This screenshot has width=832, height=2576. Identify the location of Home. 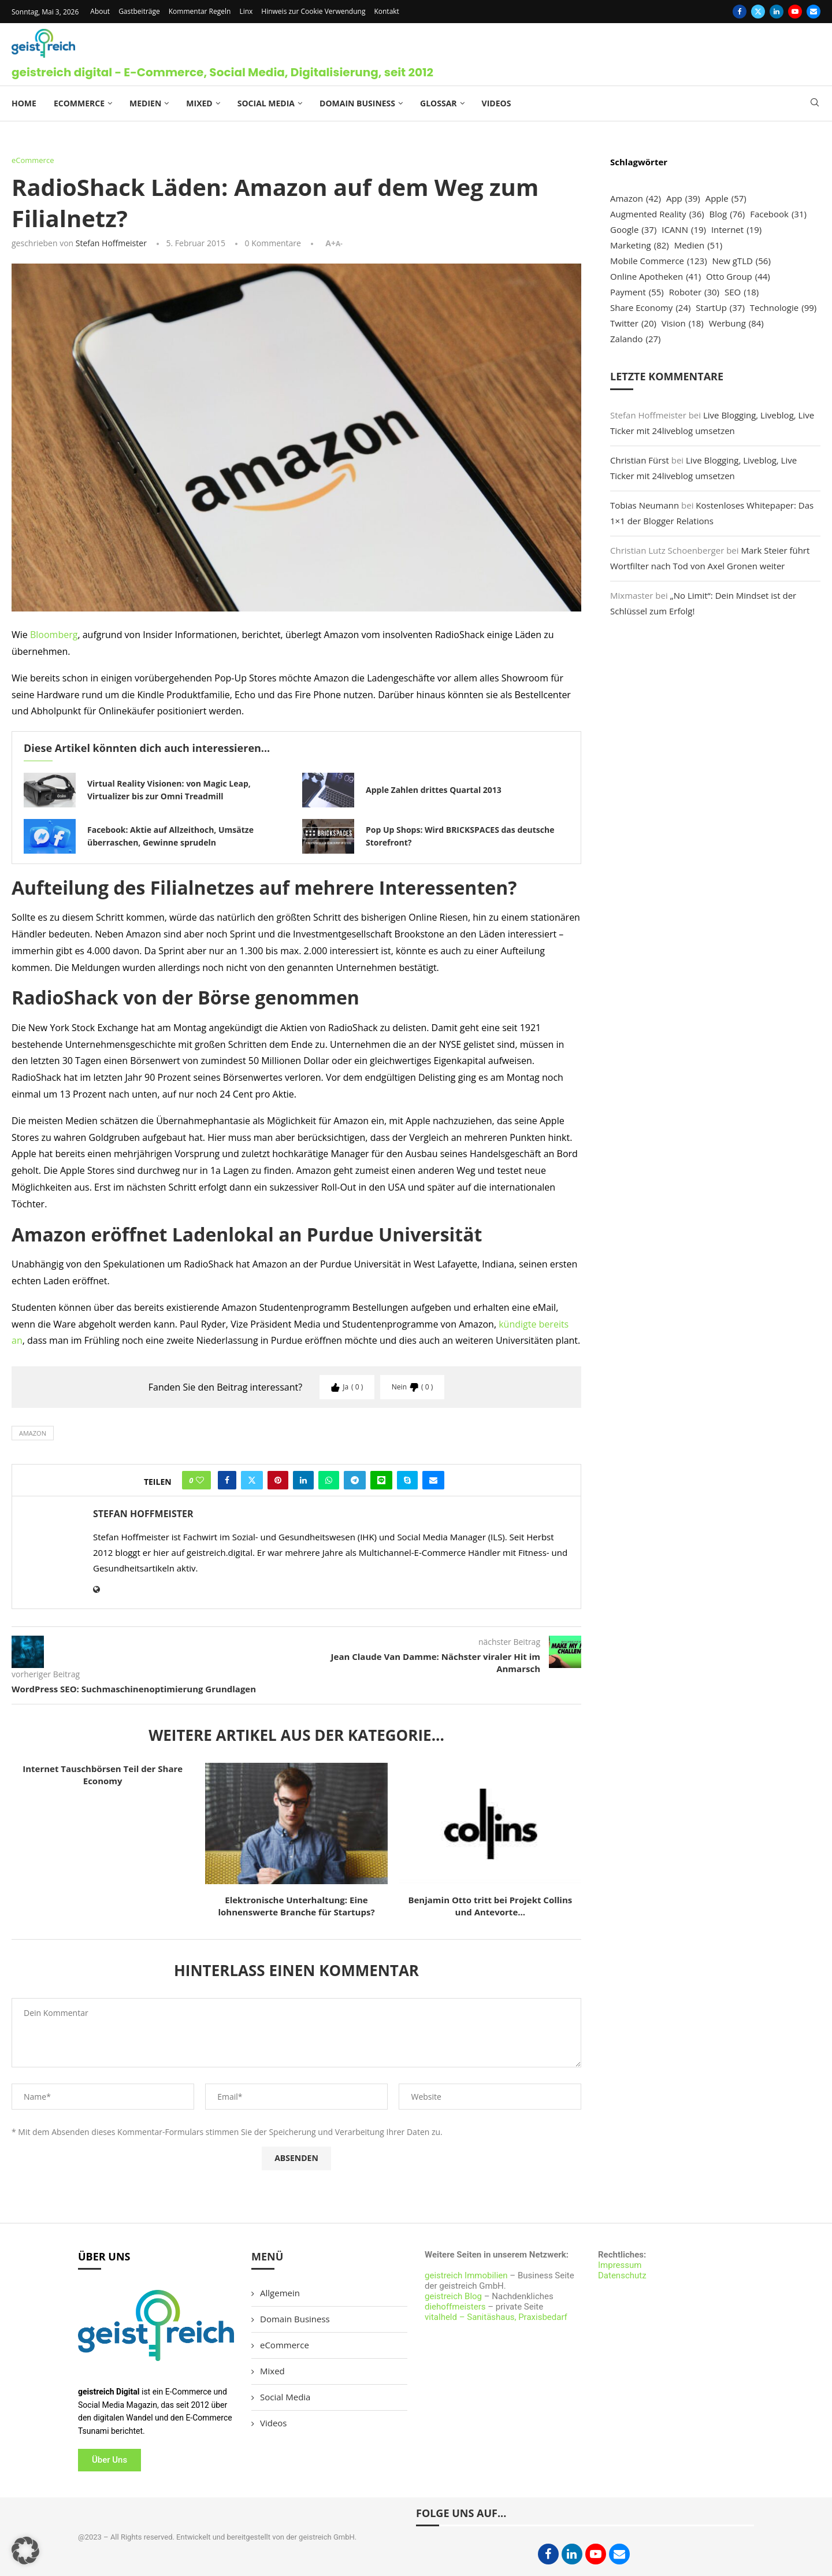
(24, 103).